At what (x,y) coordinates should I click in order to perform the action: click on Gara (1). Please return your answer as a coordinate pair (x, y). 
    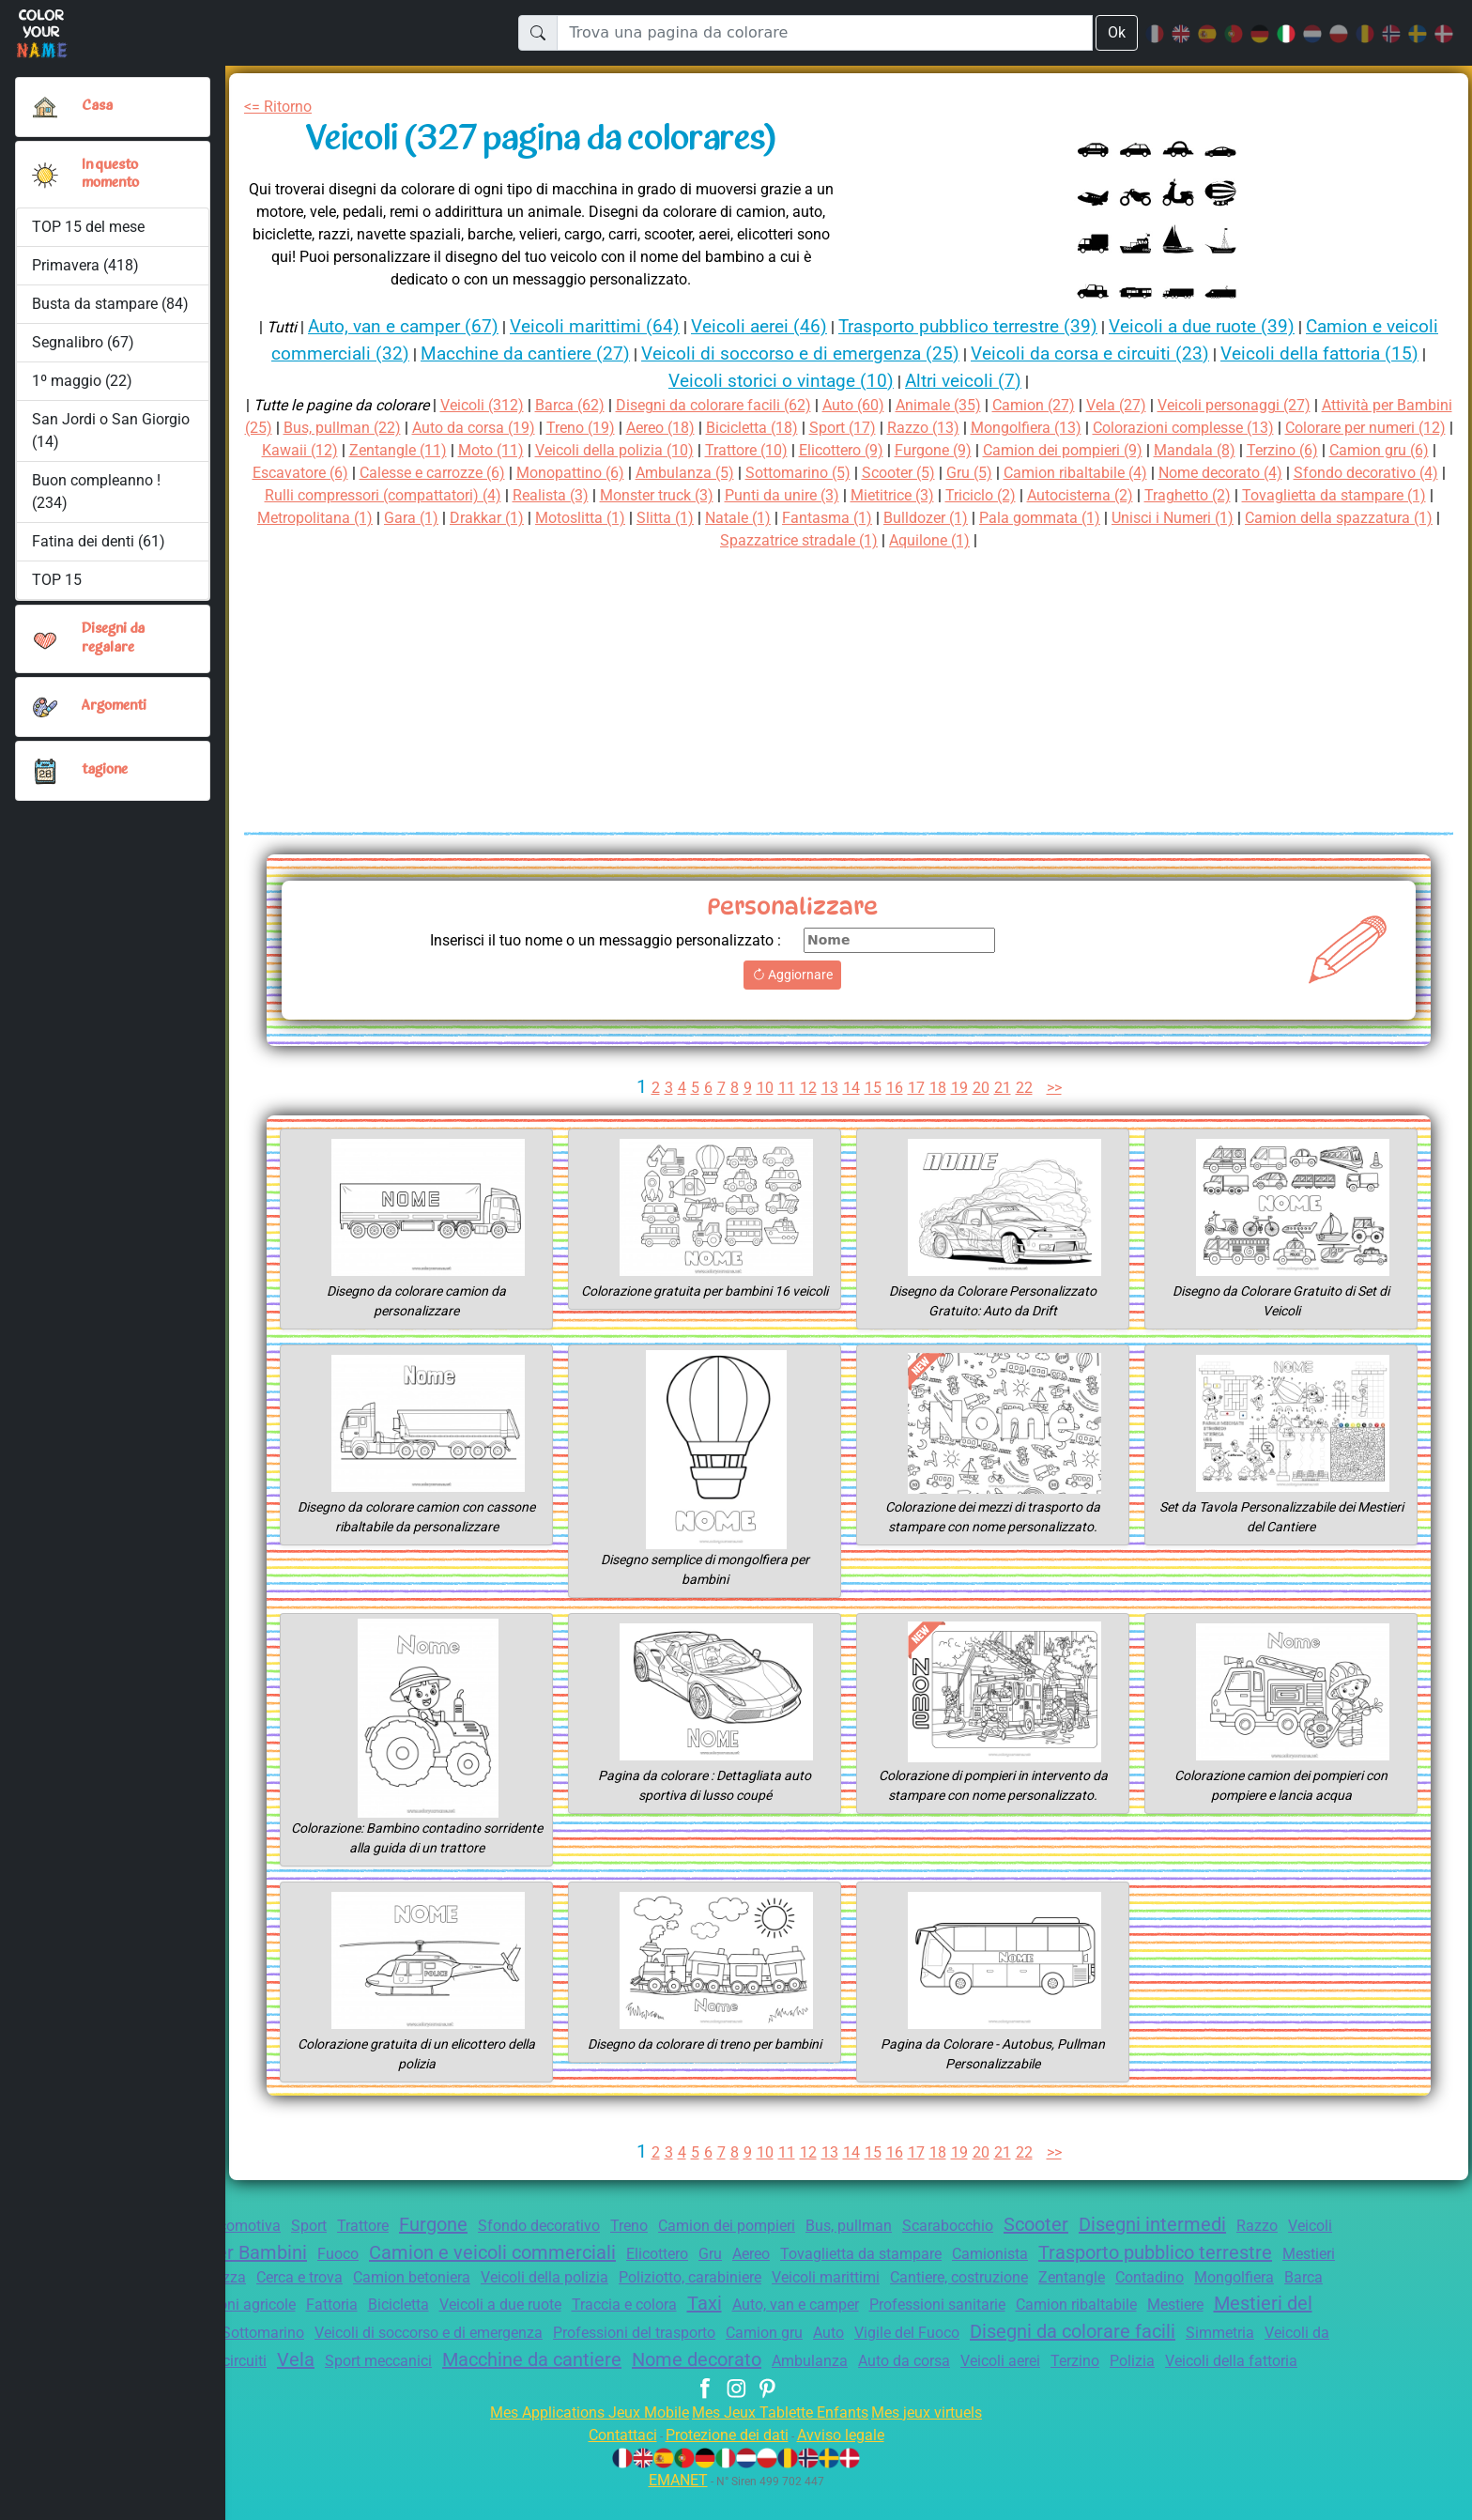
    Looking at the image, I should click on (850, 518).